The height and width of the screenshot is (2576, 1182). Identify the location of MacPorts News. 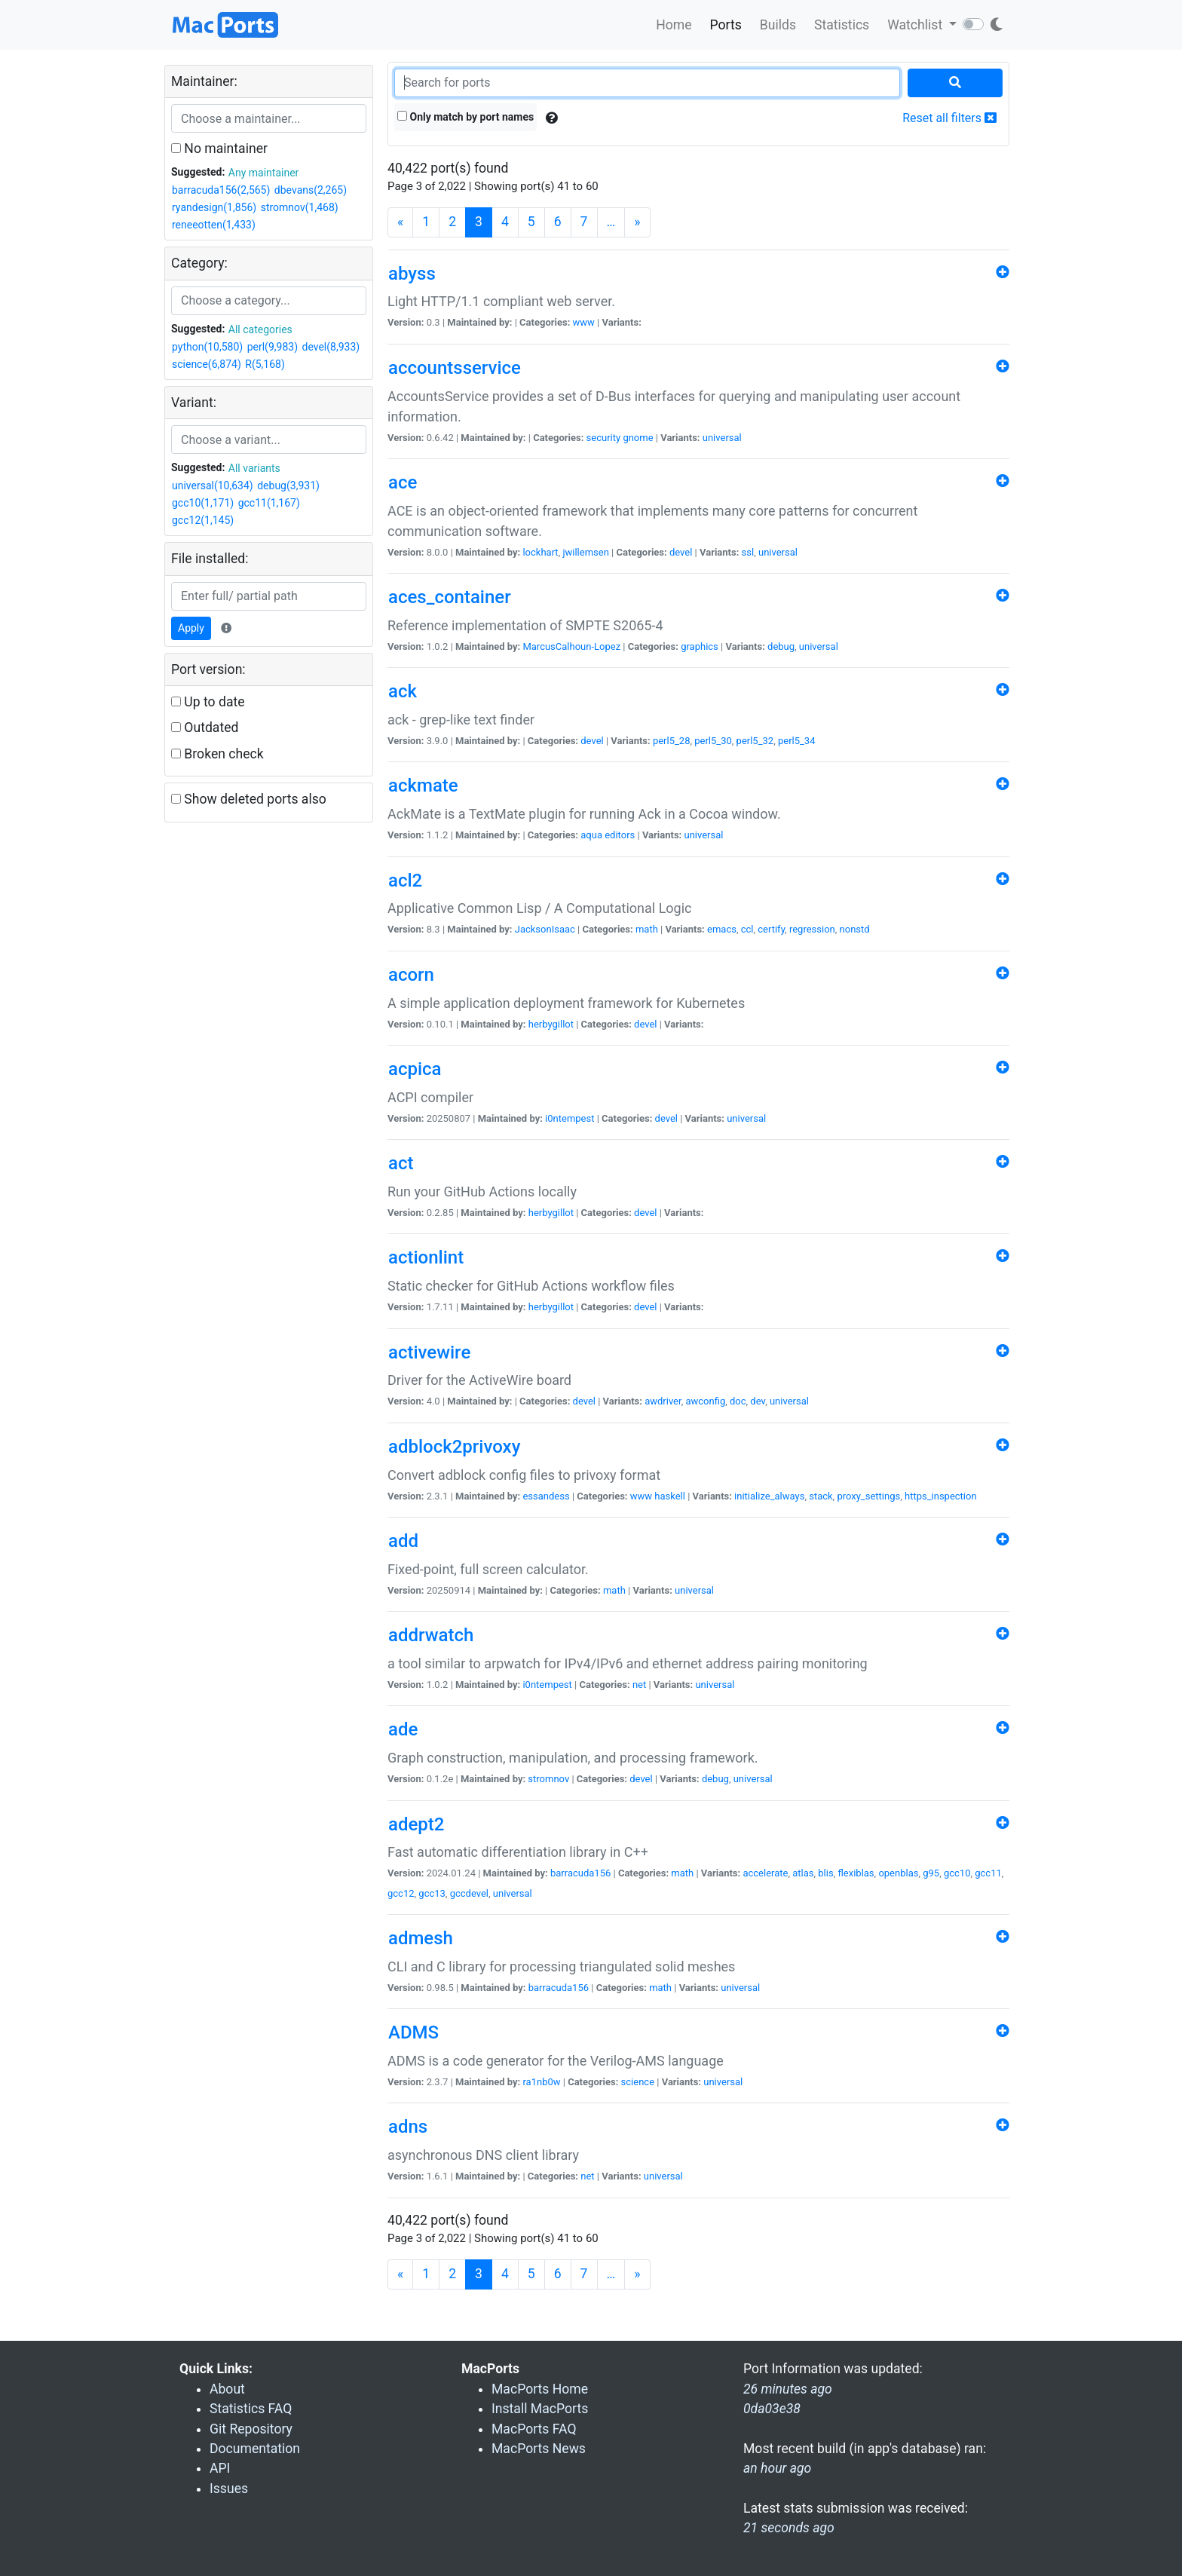
(538, 2448).